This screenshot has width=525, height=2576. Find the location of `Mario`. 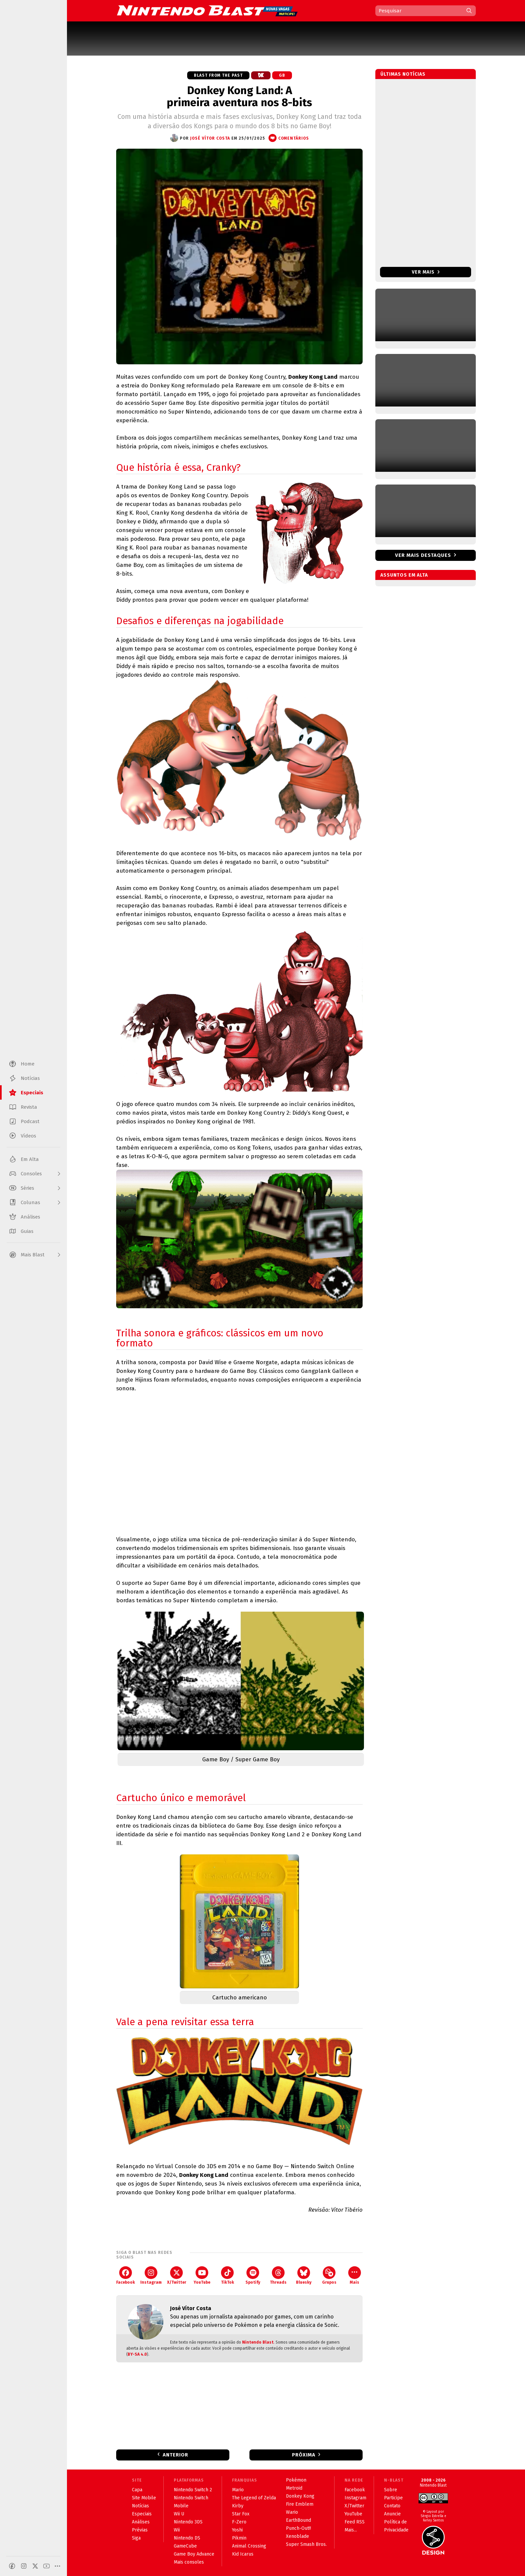

Mario is located at coordinates (238, 2490).